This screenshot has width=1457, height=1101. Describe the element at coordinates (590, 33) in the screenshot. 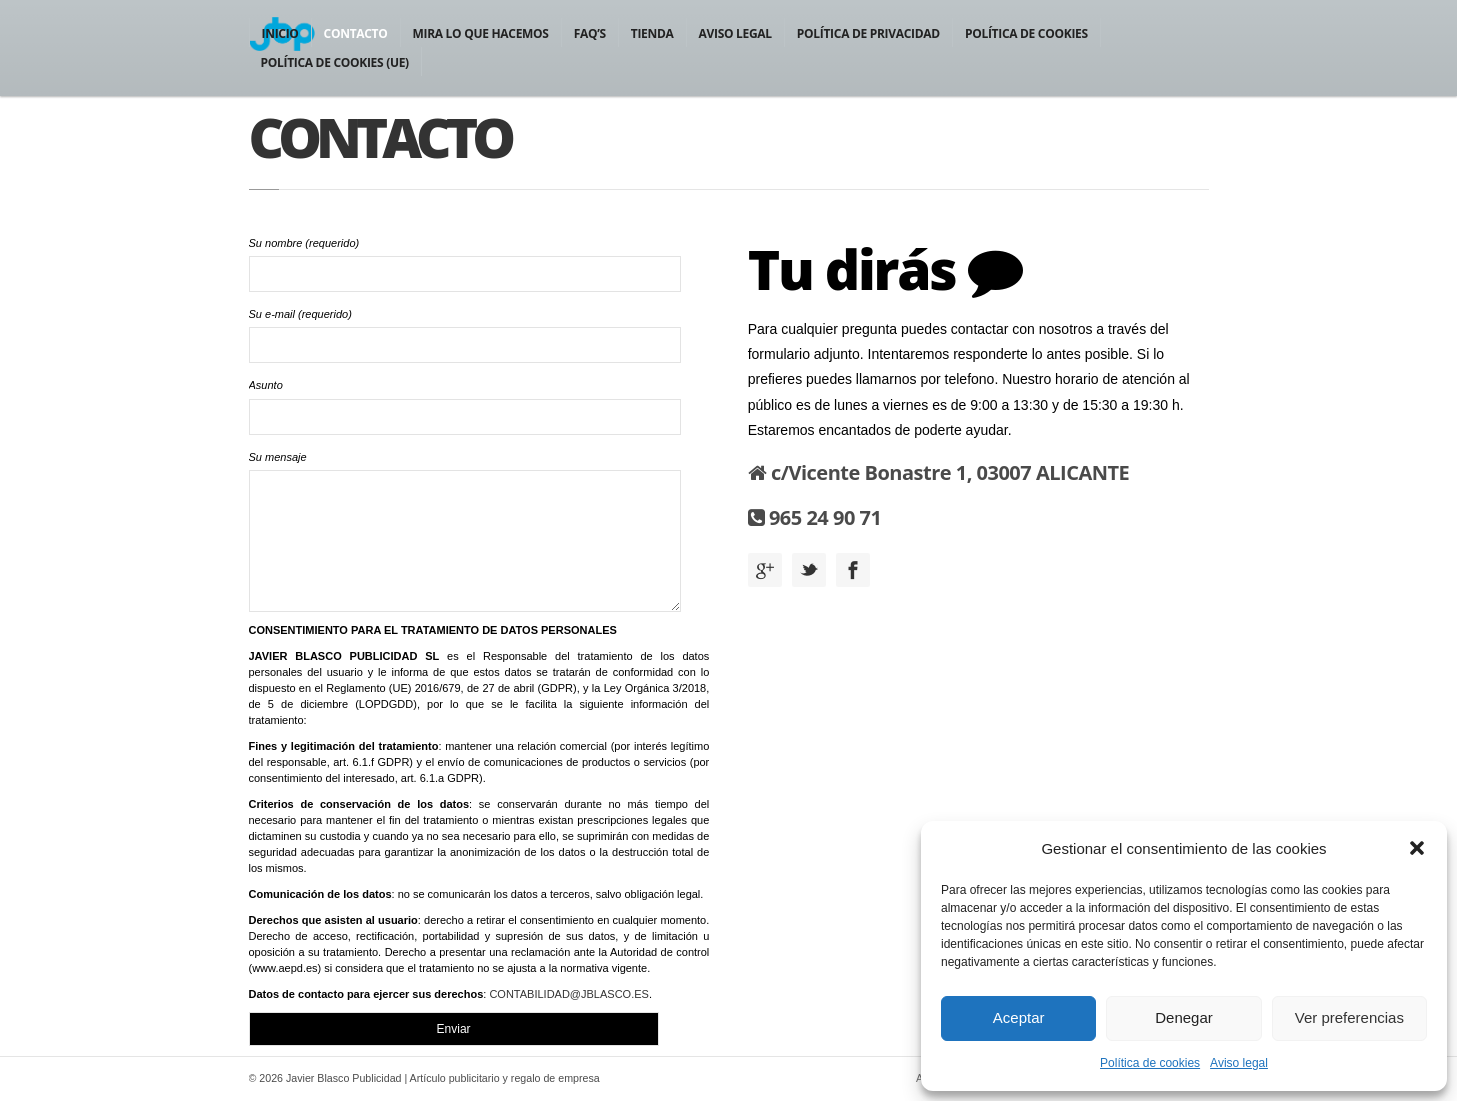

I see `FAQ’S` at that location.